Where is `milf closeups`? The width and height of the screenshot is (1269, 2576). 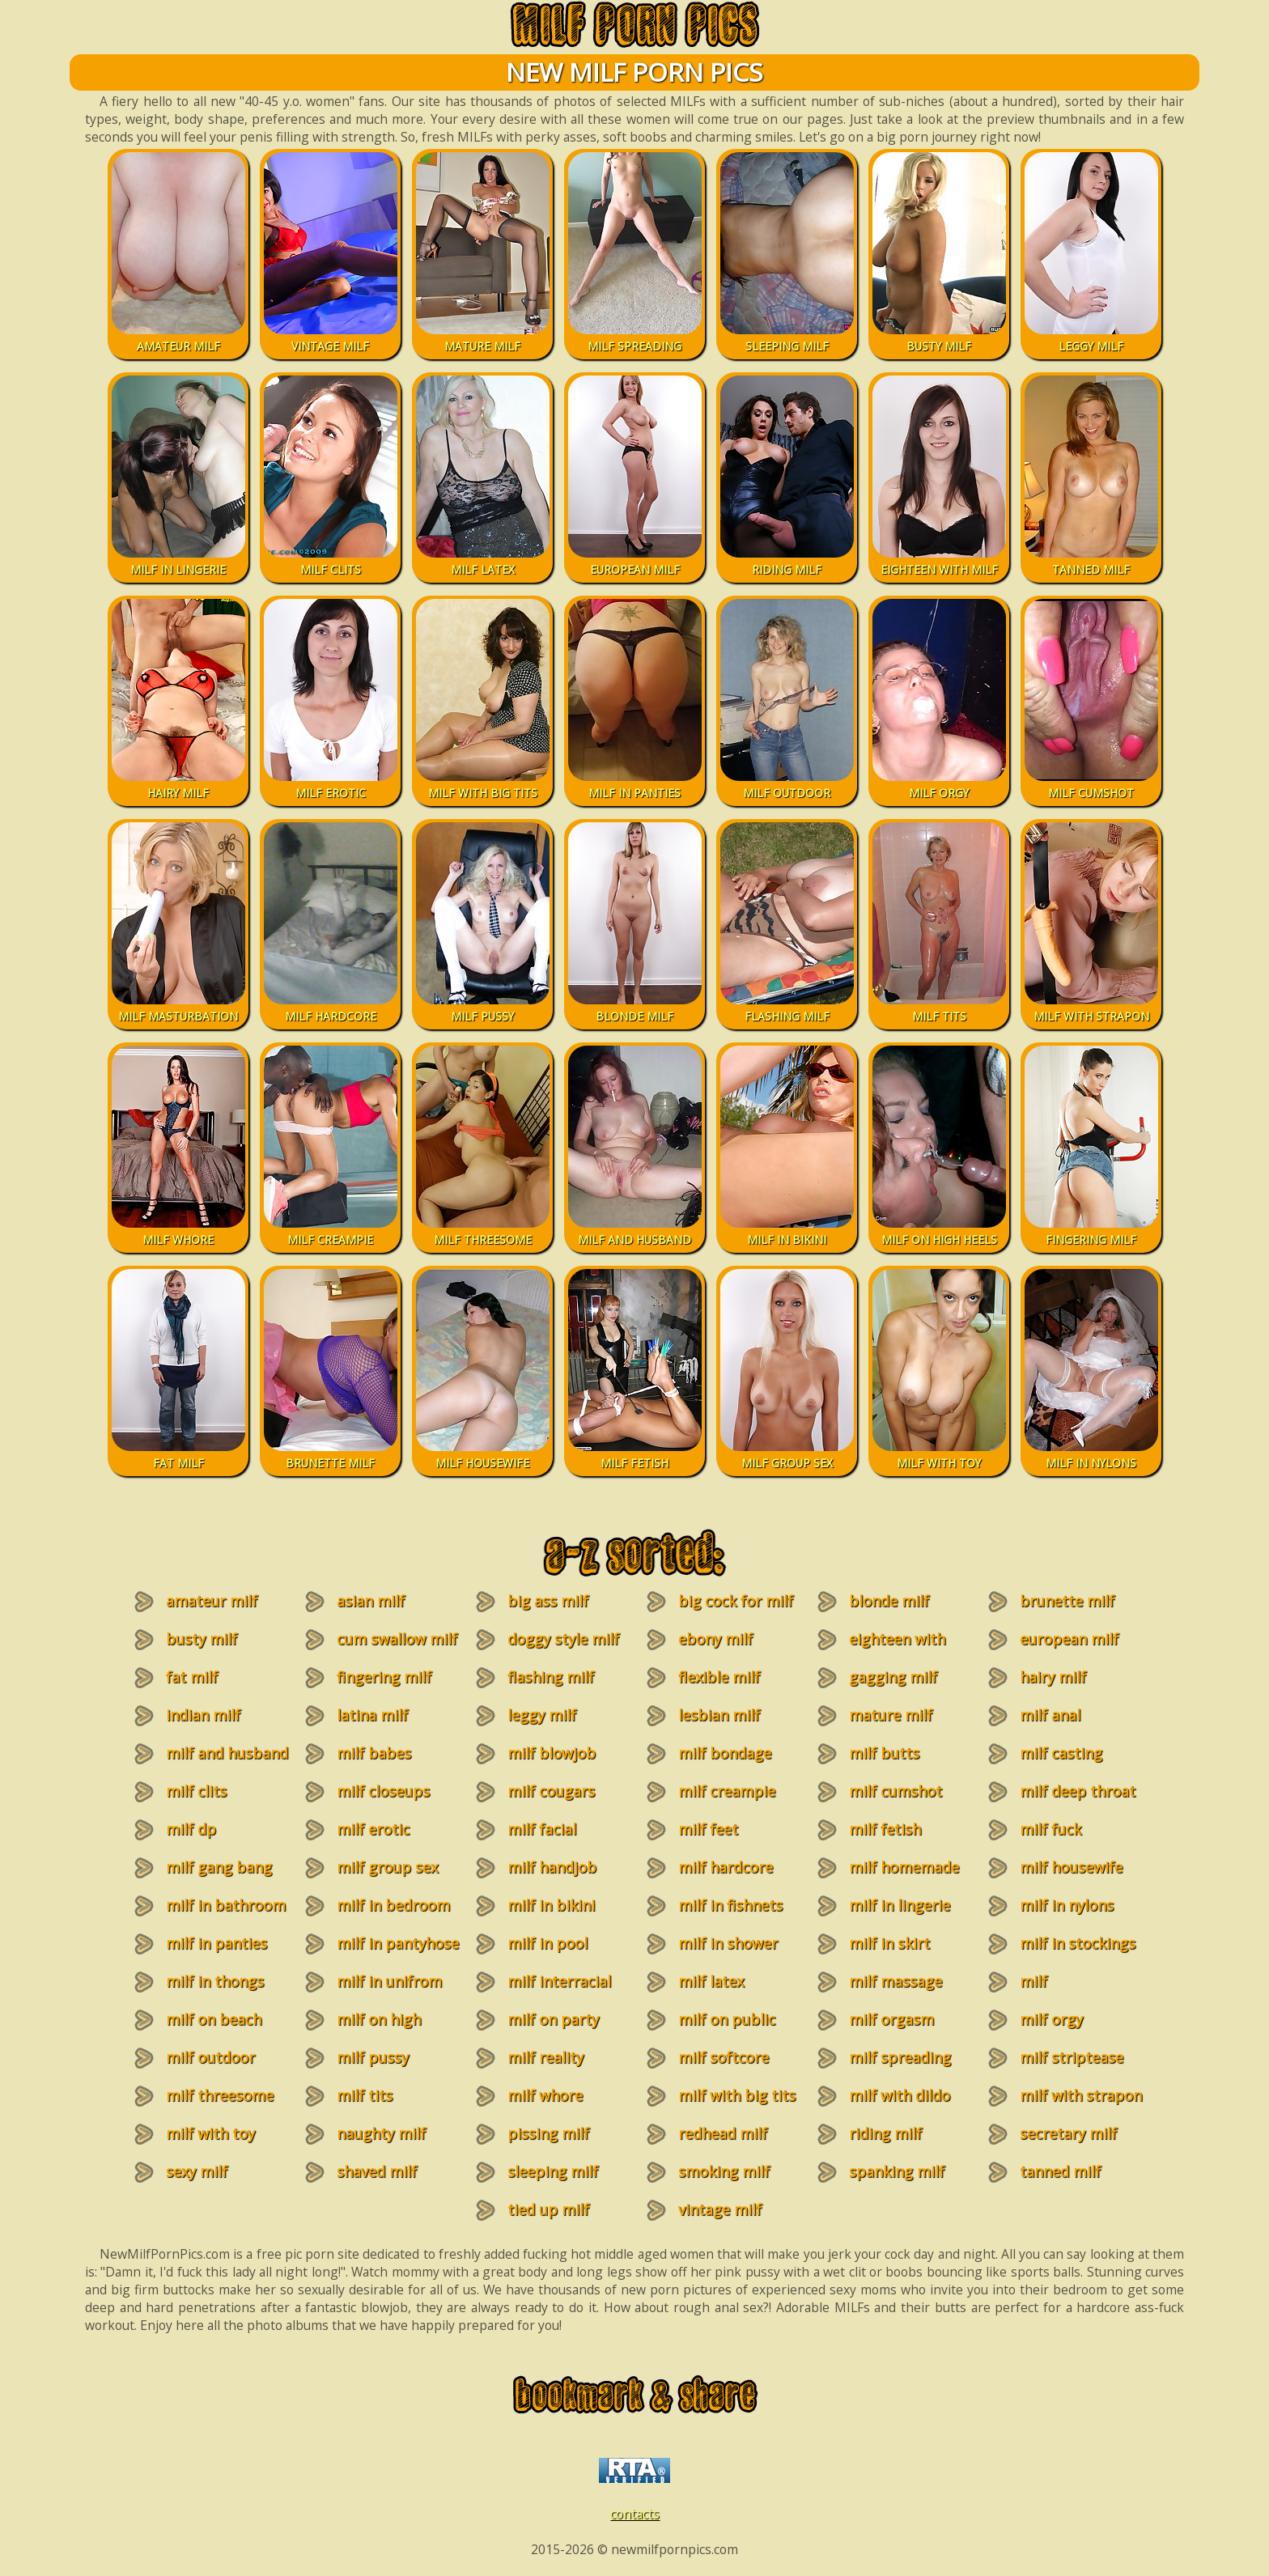
milf closeups is located at coordinates (383, 1791).